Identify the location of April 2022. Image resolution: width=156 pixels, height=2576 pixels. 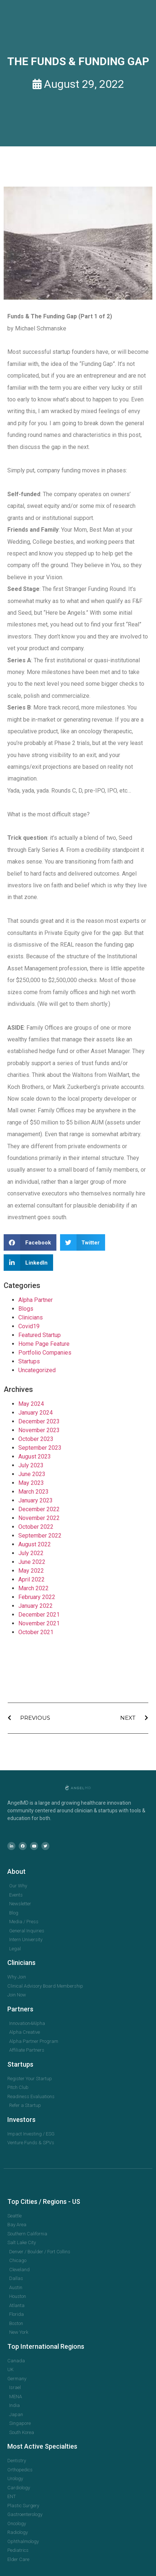
(31, 1579).